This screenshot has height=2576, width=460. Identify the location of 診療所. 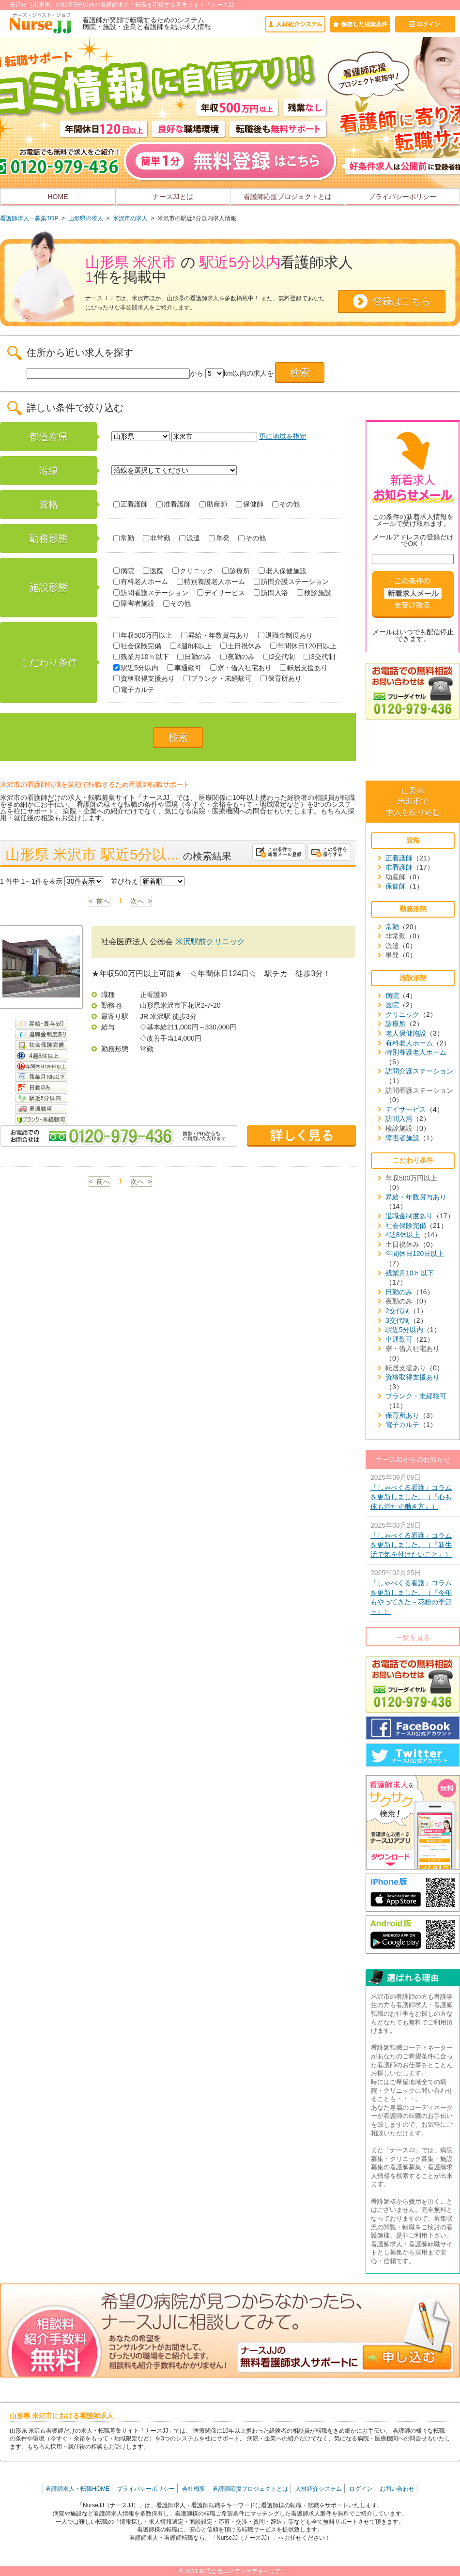
(236, 571).